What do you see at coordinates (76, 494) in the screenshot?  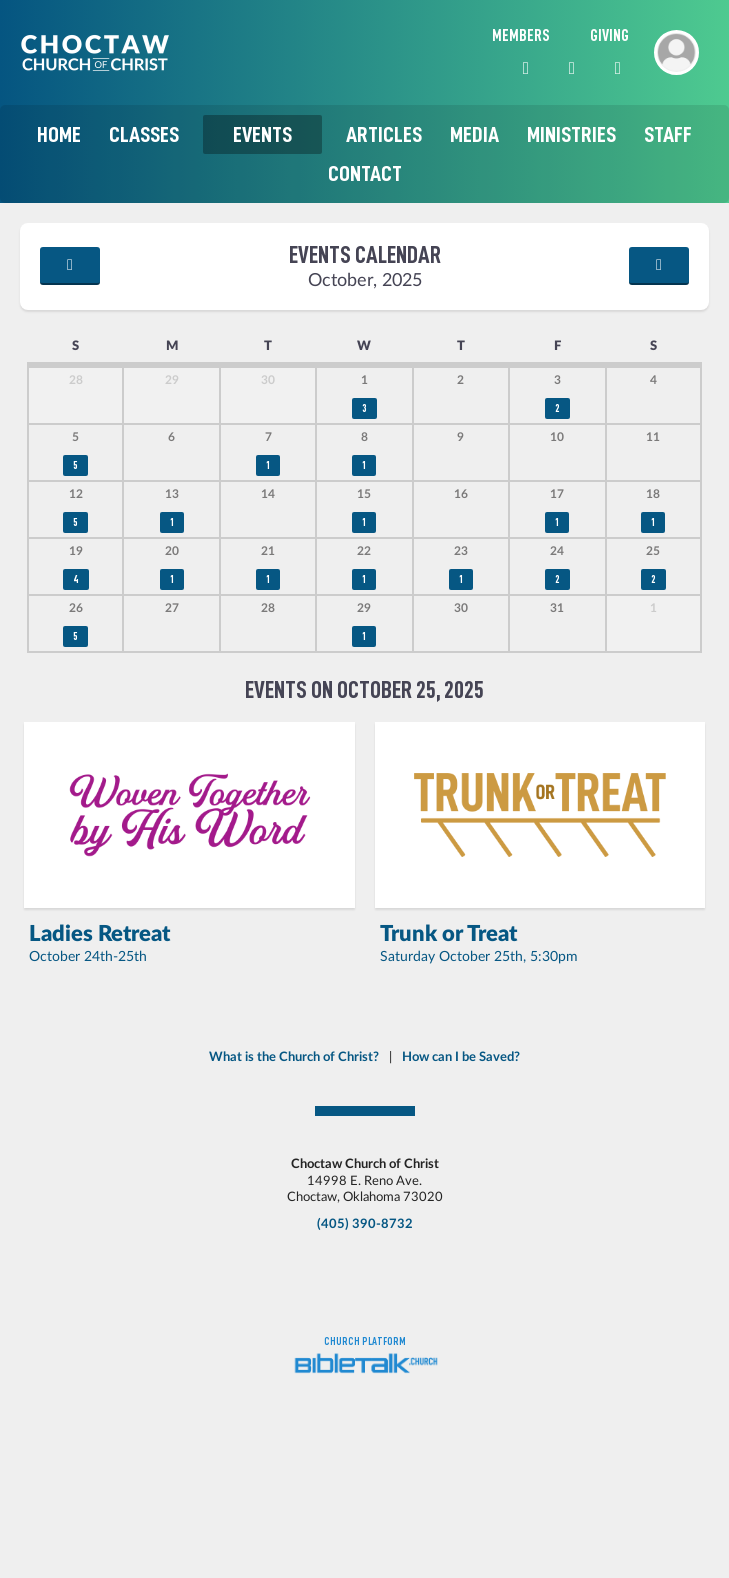 I see `12` at bounding box center [76, 494].